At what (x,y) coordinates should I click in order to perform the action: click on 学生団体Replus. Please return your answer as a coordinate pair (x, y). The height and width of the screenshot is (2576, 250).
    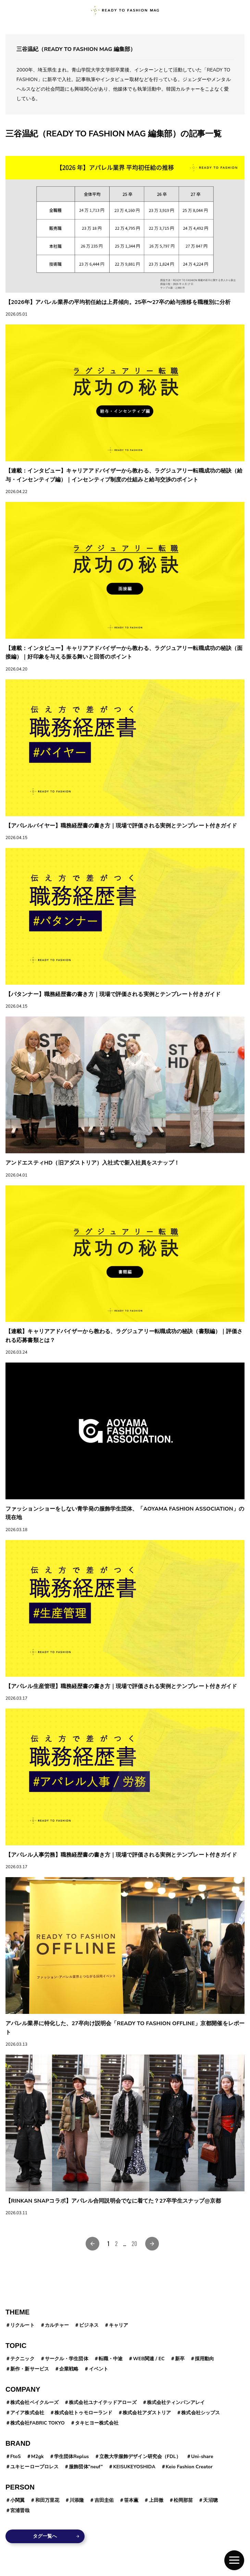
    Looking at the image, I should click on (71, 2456).